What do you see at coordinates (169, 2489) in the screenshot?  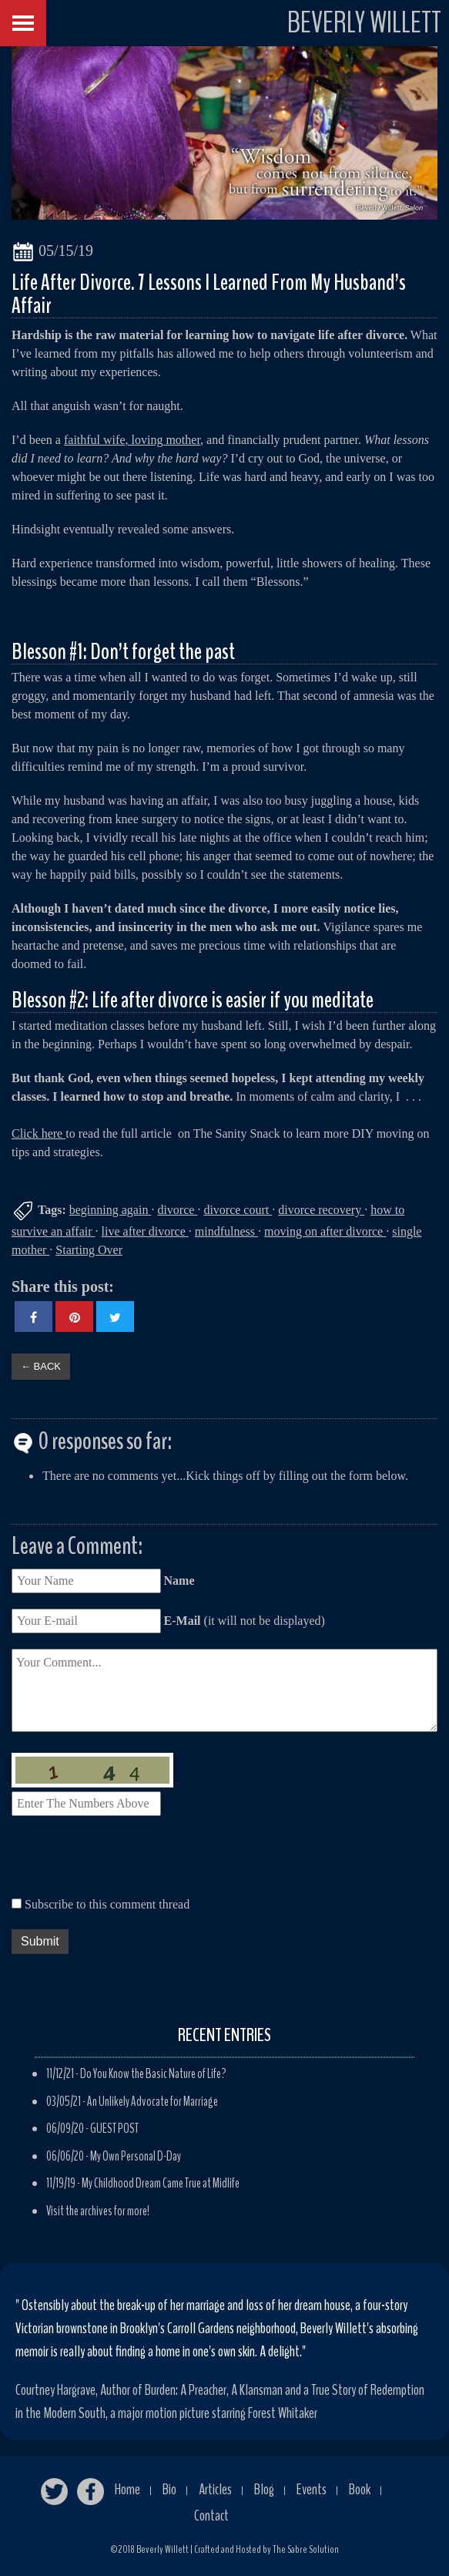 I see `Bio` at bounding box center [169, 2489].